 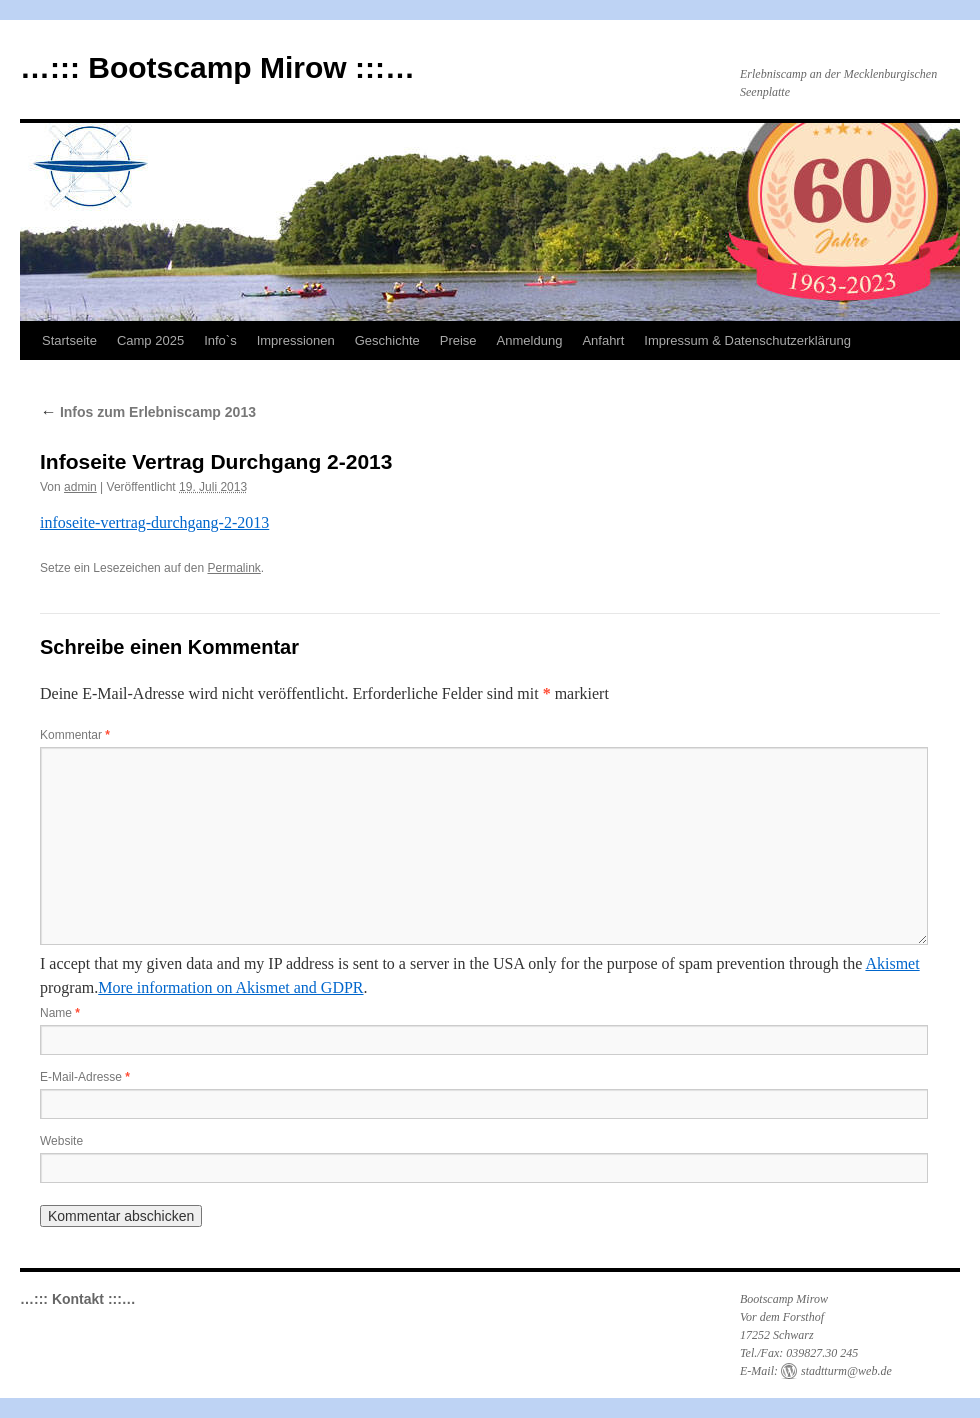 What do you see at coordinates (458, 340) in the screenshot?
I see `Preise` at bounding box center [458, 340].